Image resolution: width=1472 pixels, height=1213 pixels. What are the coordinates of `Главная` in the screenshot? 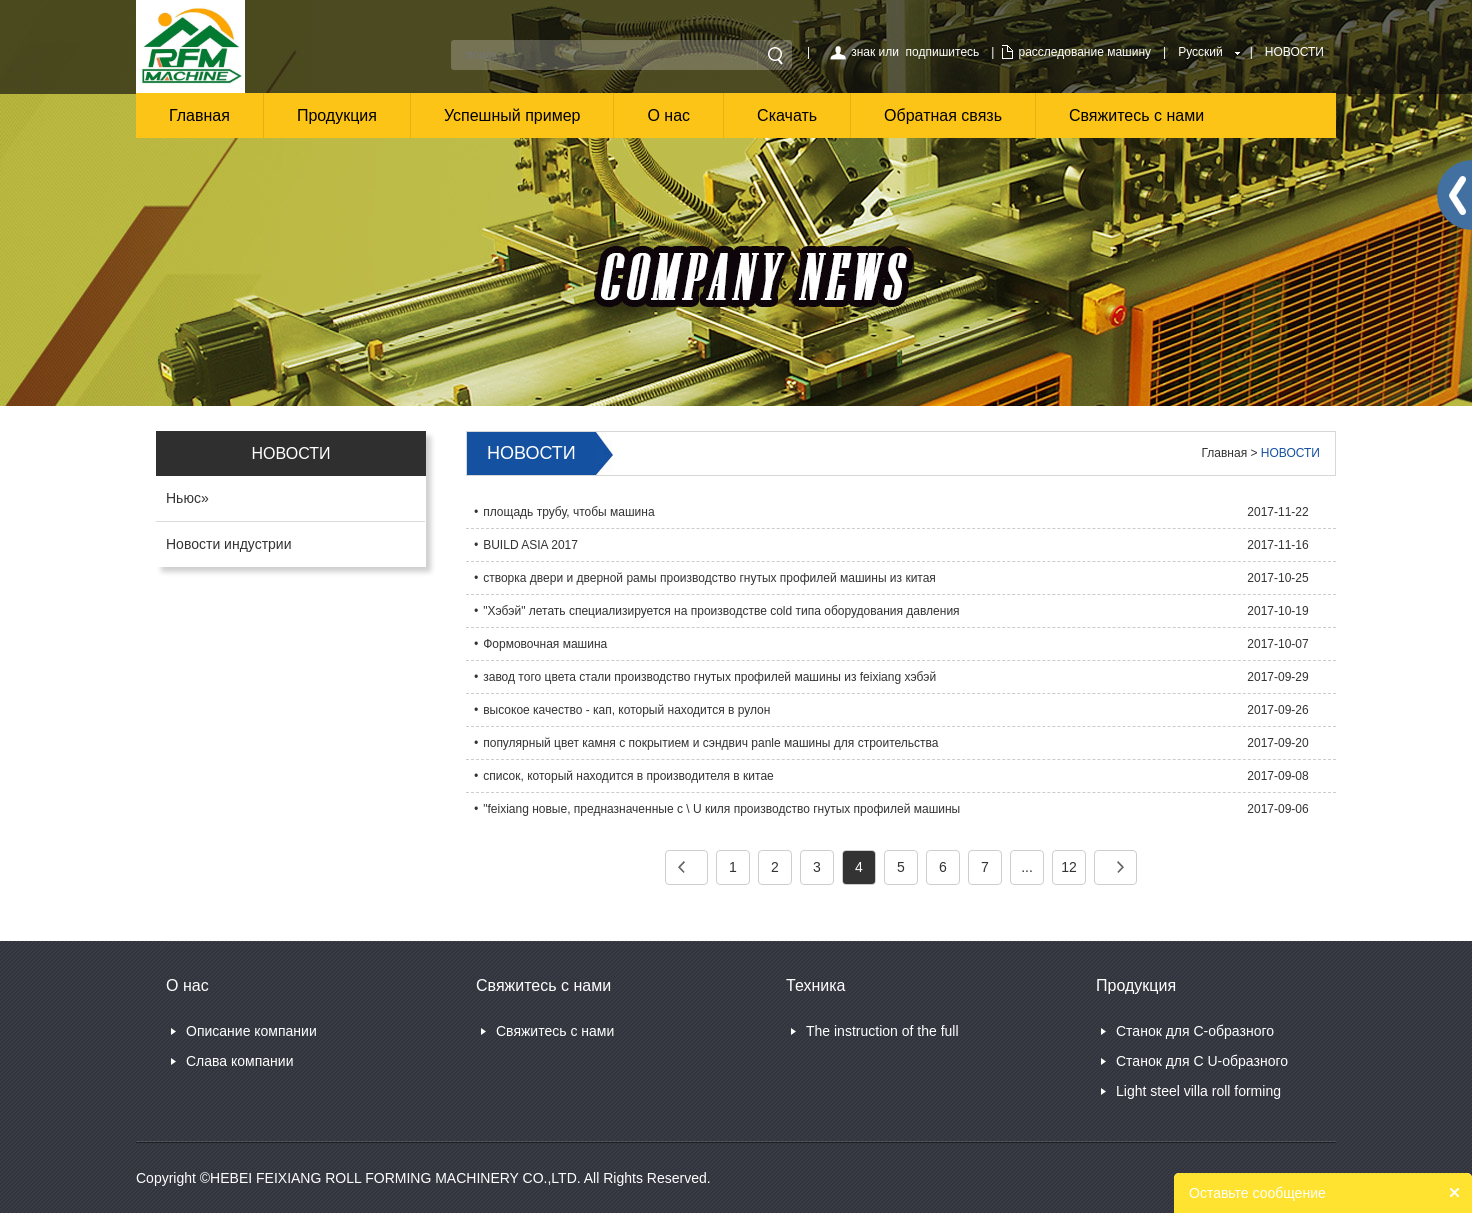 It's located at (199, 115).